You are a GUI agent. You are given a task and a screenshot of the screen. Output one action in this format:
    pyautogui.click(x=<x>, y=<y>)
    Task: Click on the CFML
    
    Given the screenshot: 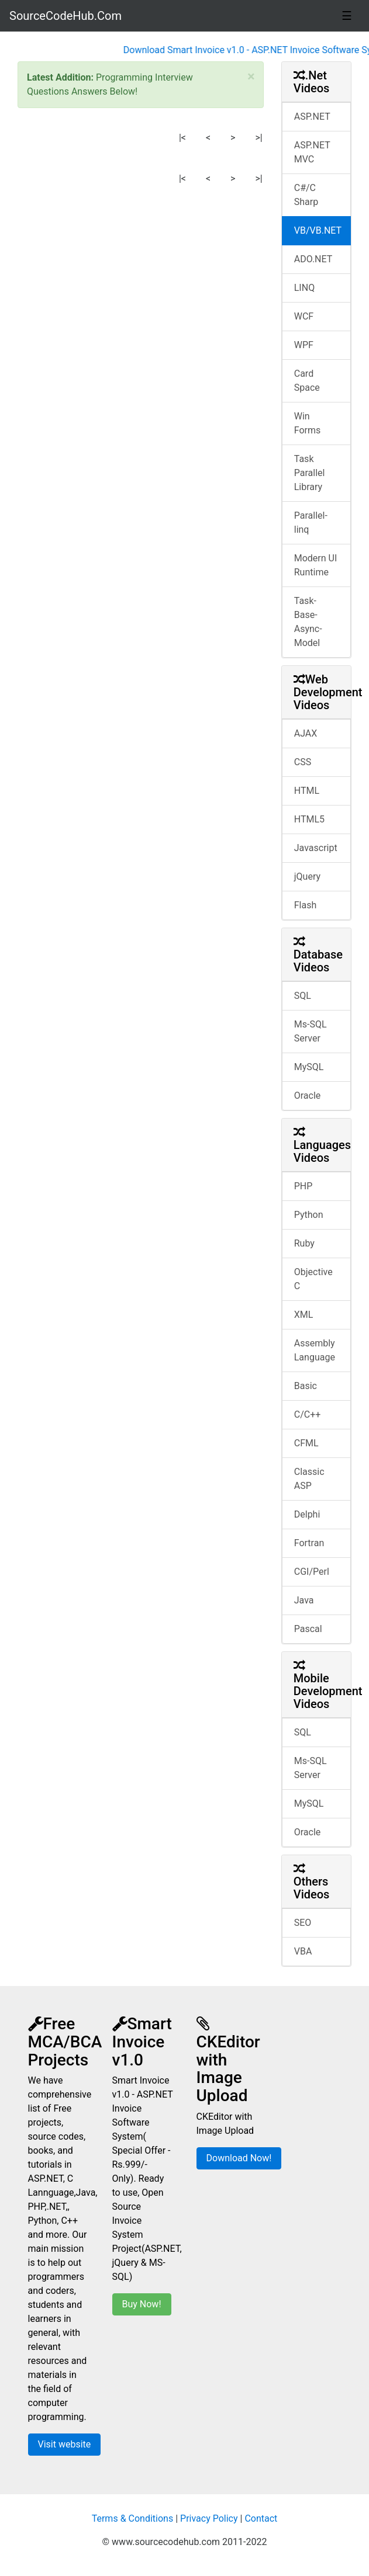 What is the action you would take?
    pyautogui.click(x=306, y=1443)
    